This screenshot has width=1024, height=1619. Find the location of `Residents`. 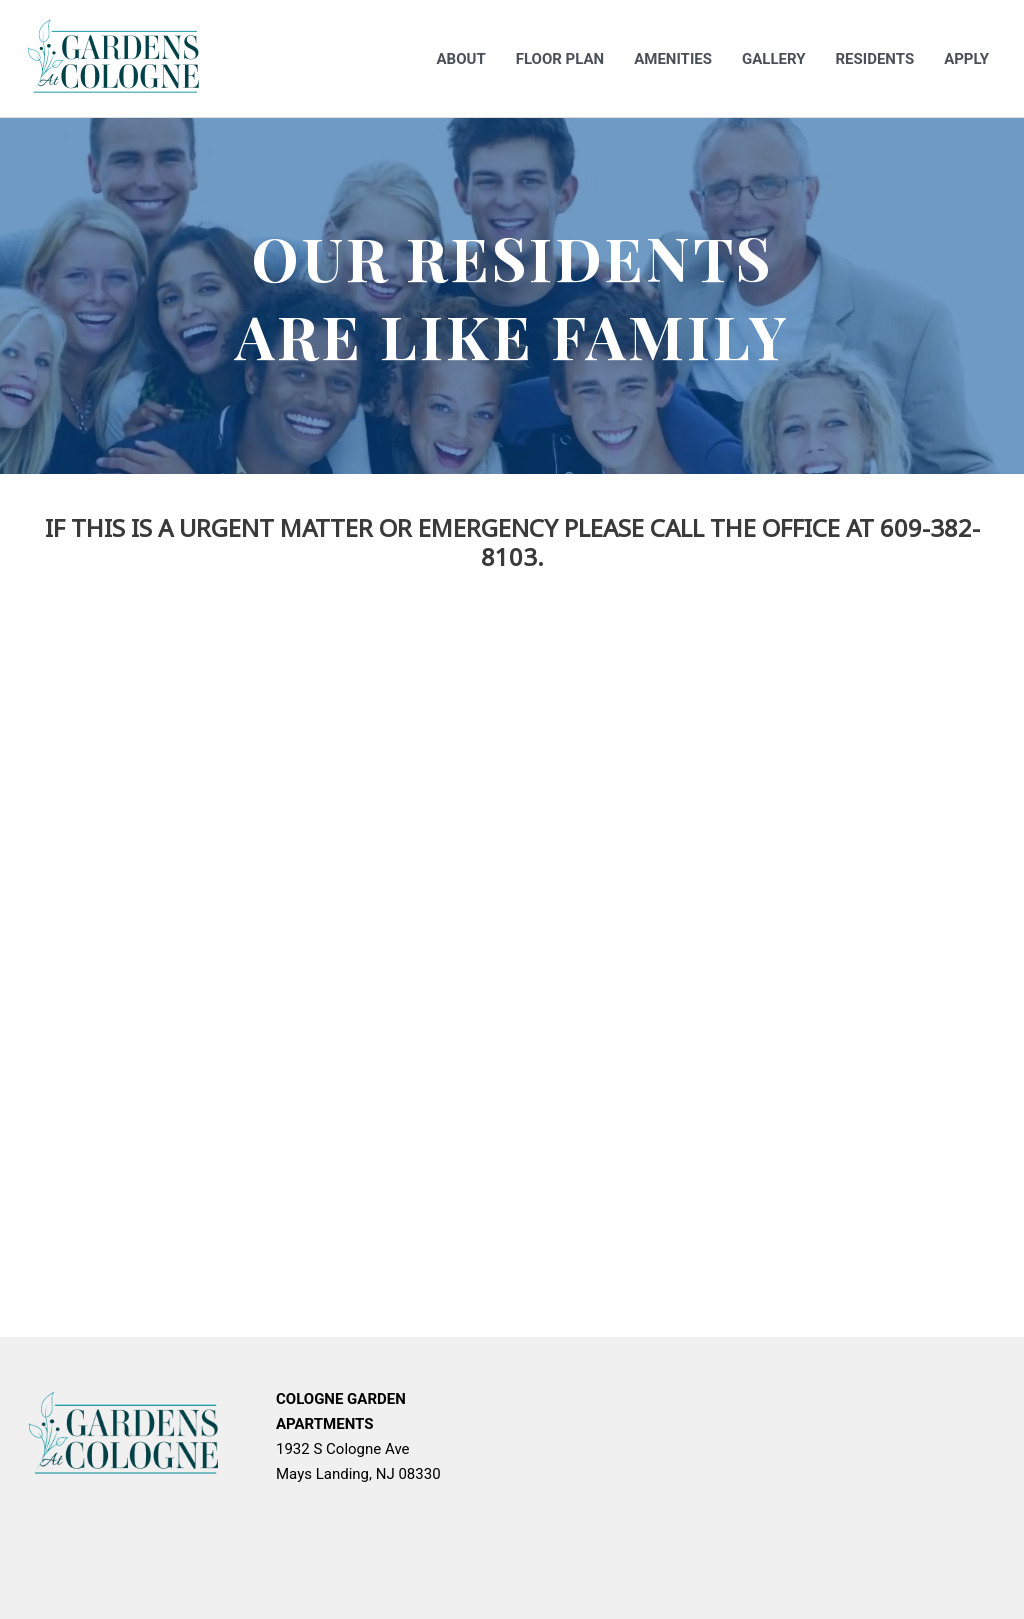

Residents is located at coordinates (874, 59).